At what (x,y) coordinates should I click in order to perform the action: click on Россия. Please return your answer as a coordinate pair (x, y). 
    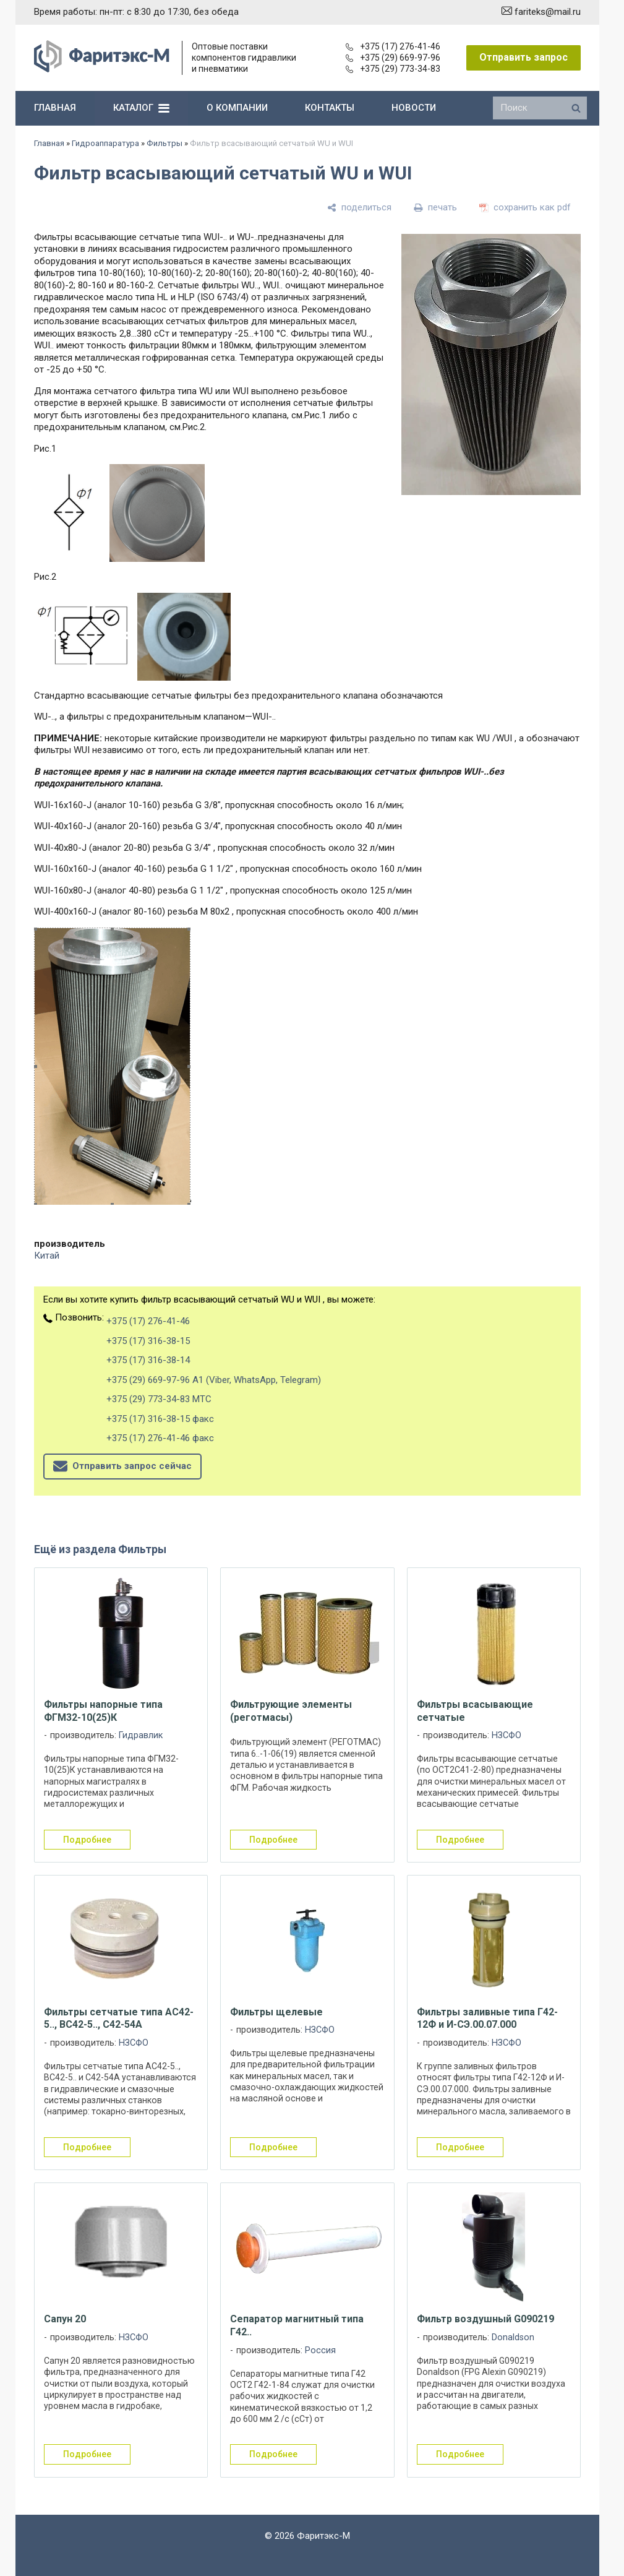
    Looking at the image, I should click on (320, 2350).